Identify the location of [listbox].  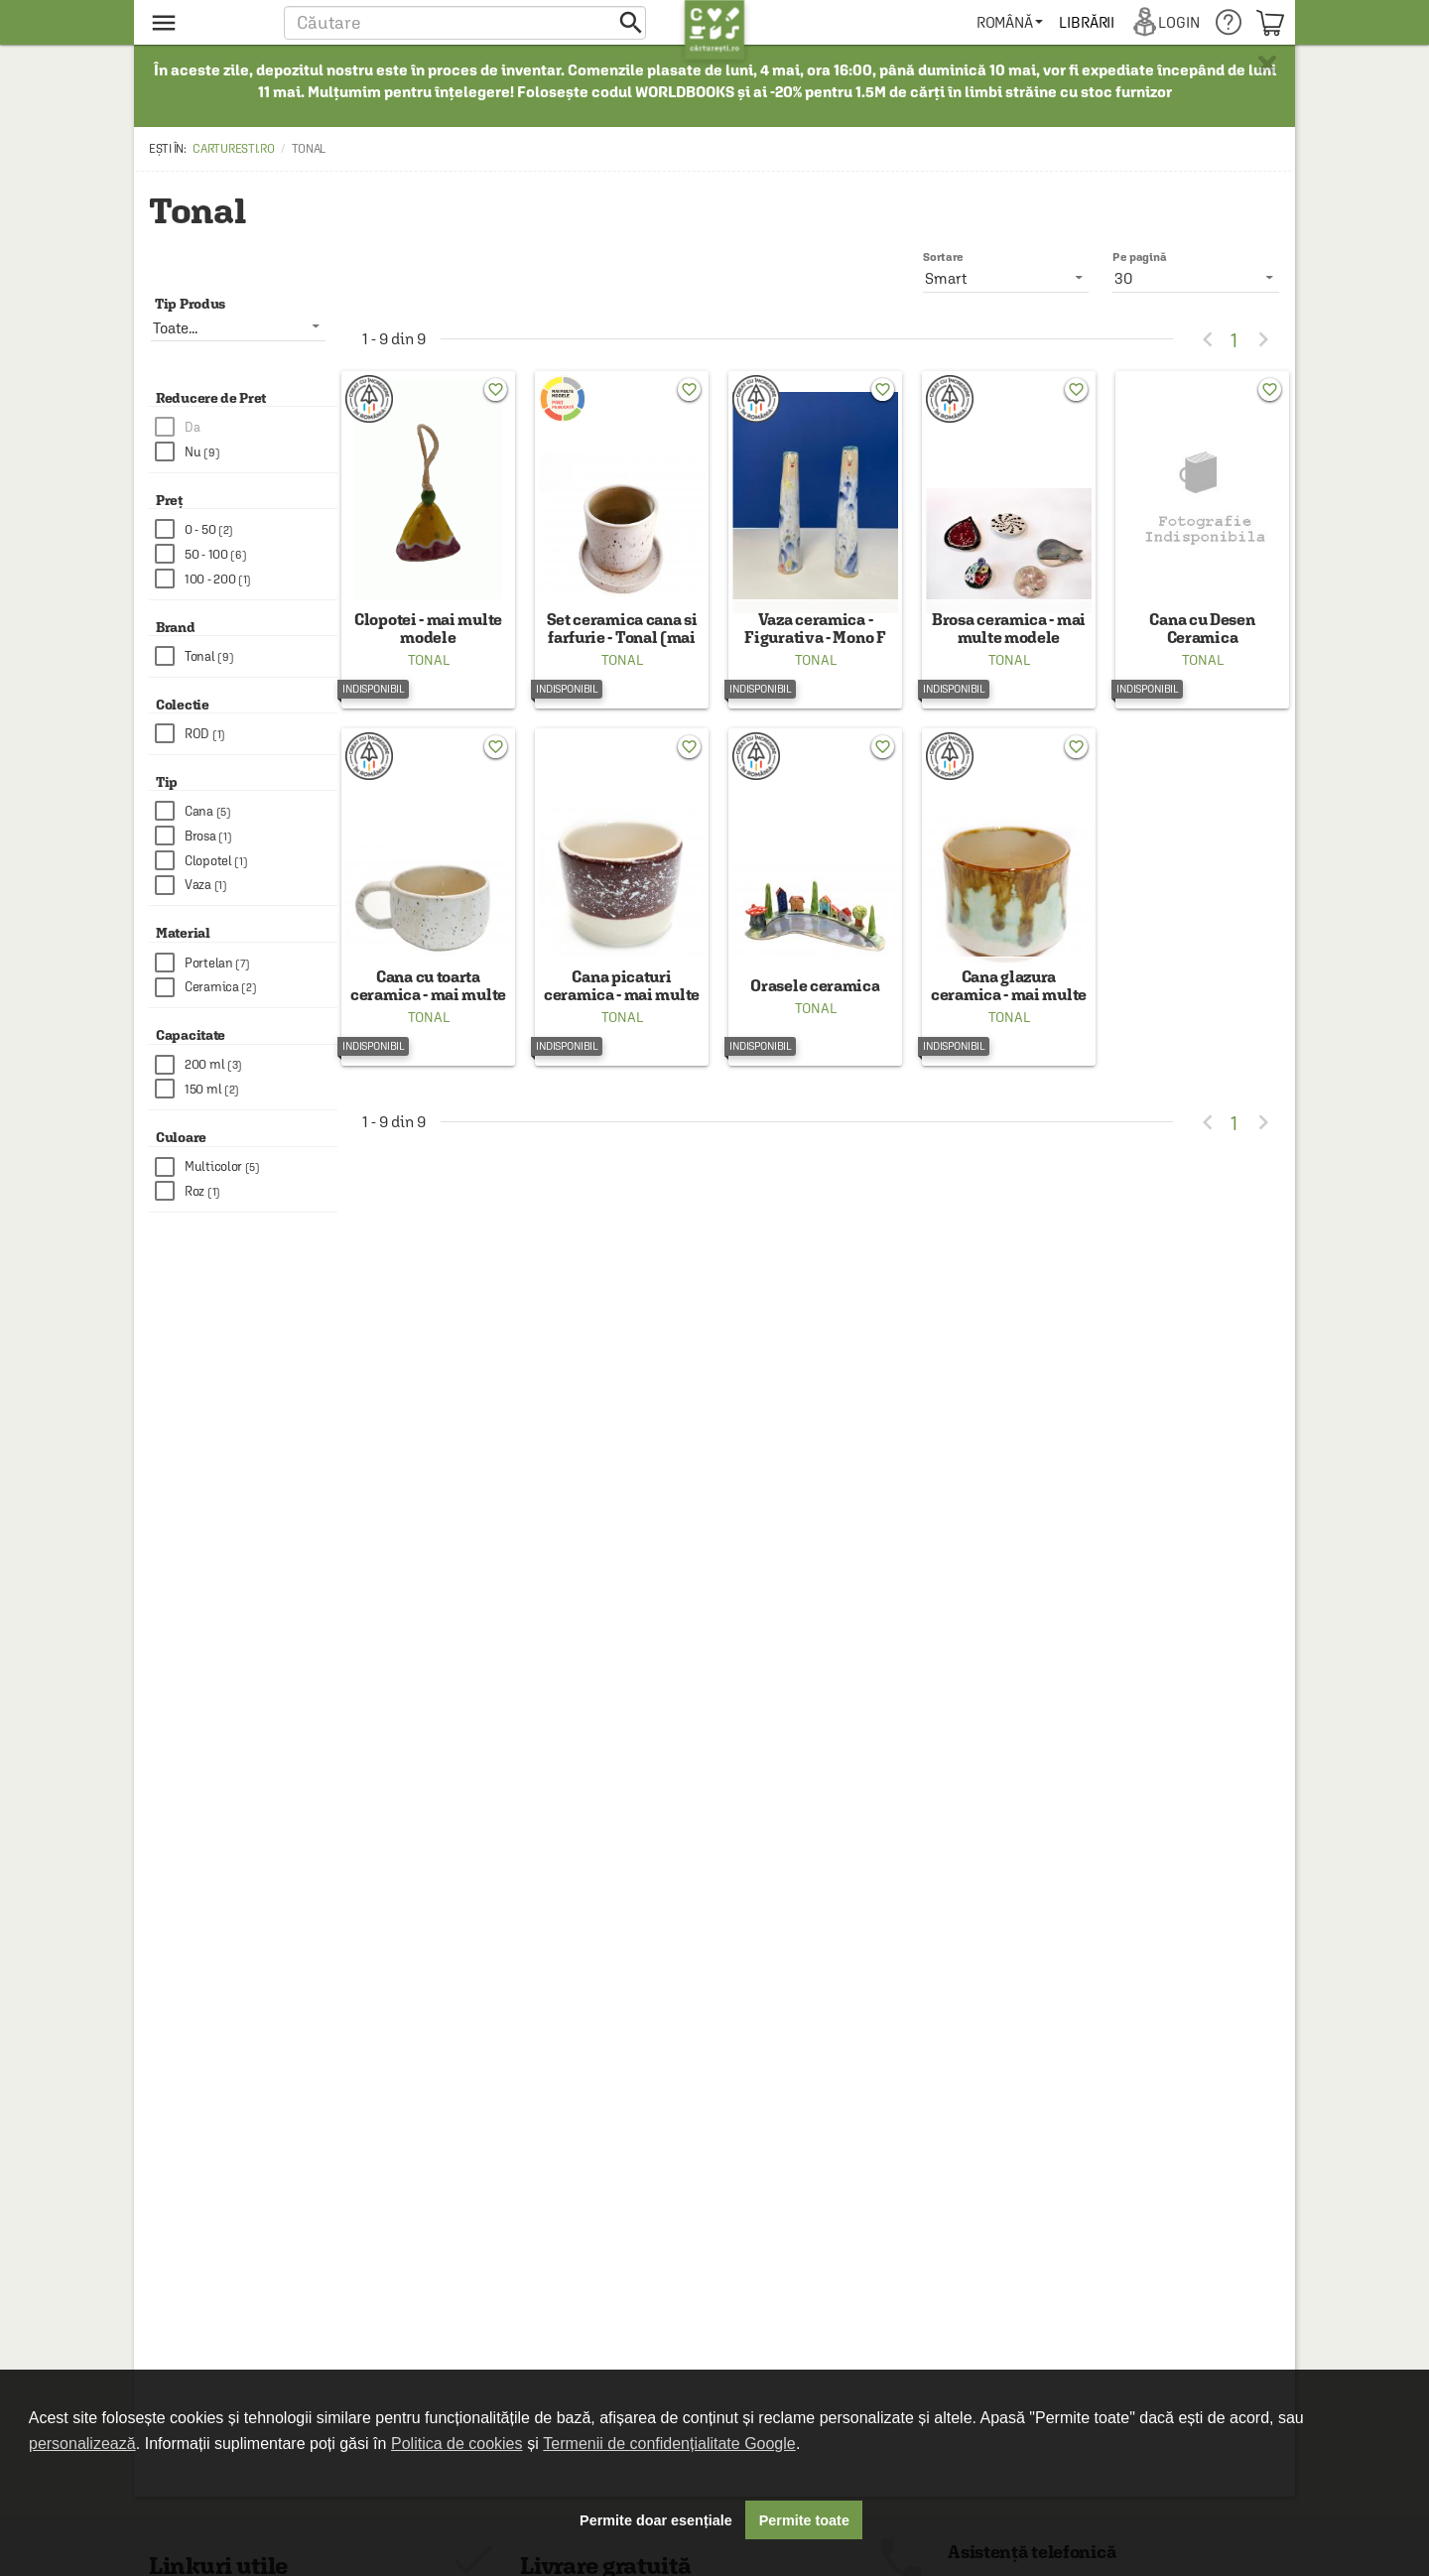
(1195, 278).